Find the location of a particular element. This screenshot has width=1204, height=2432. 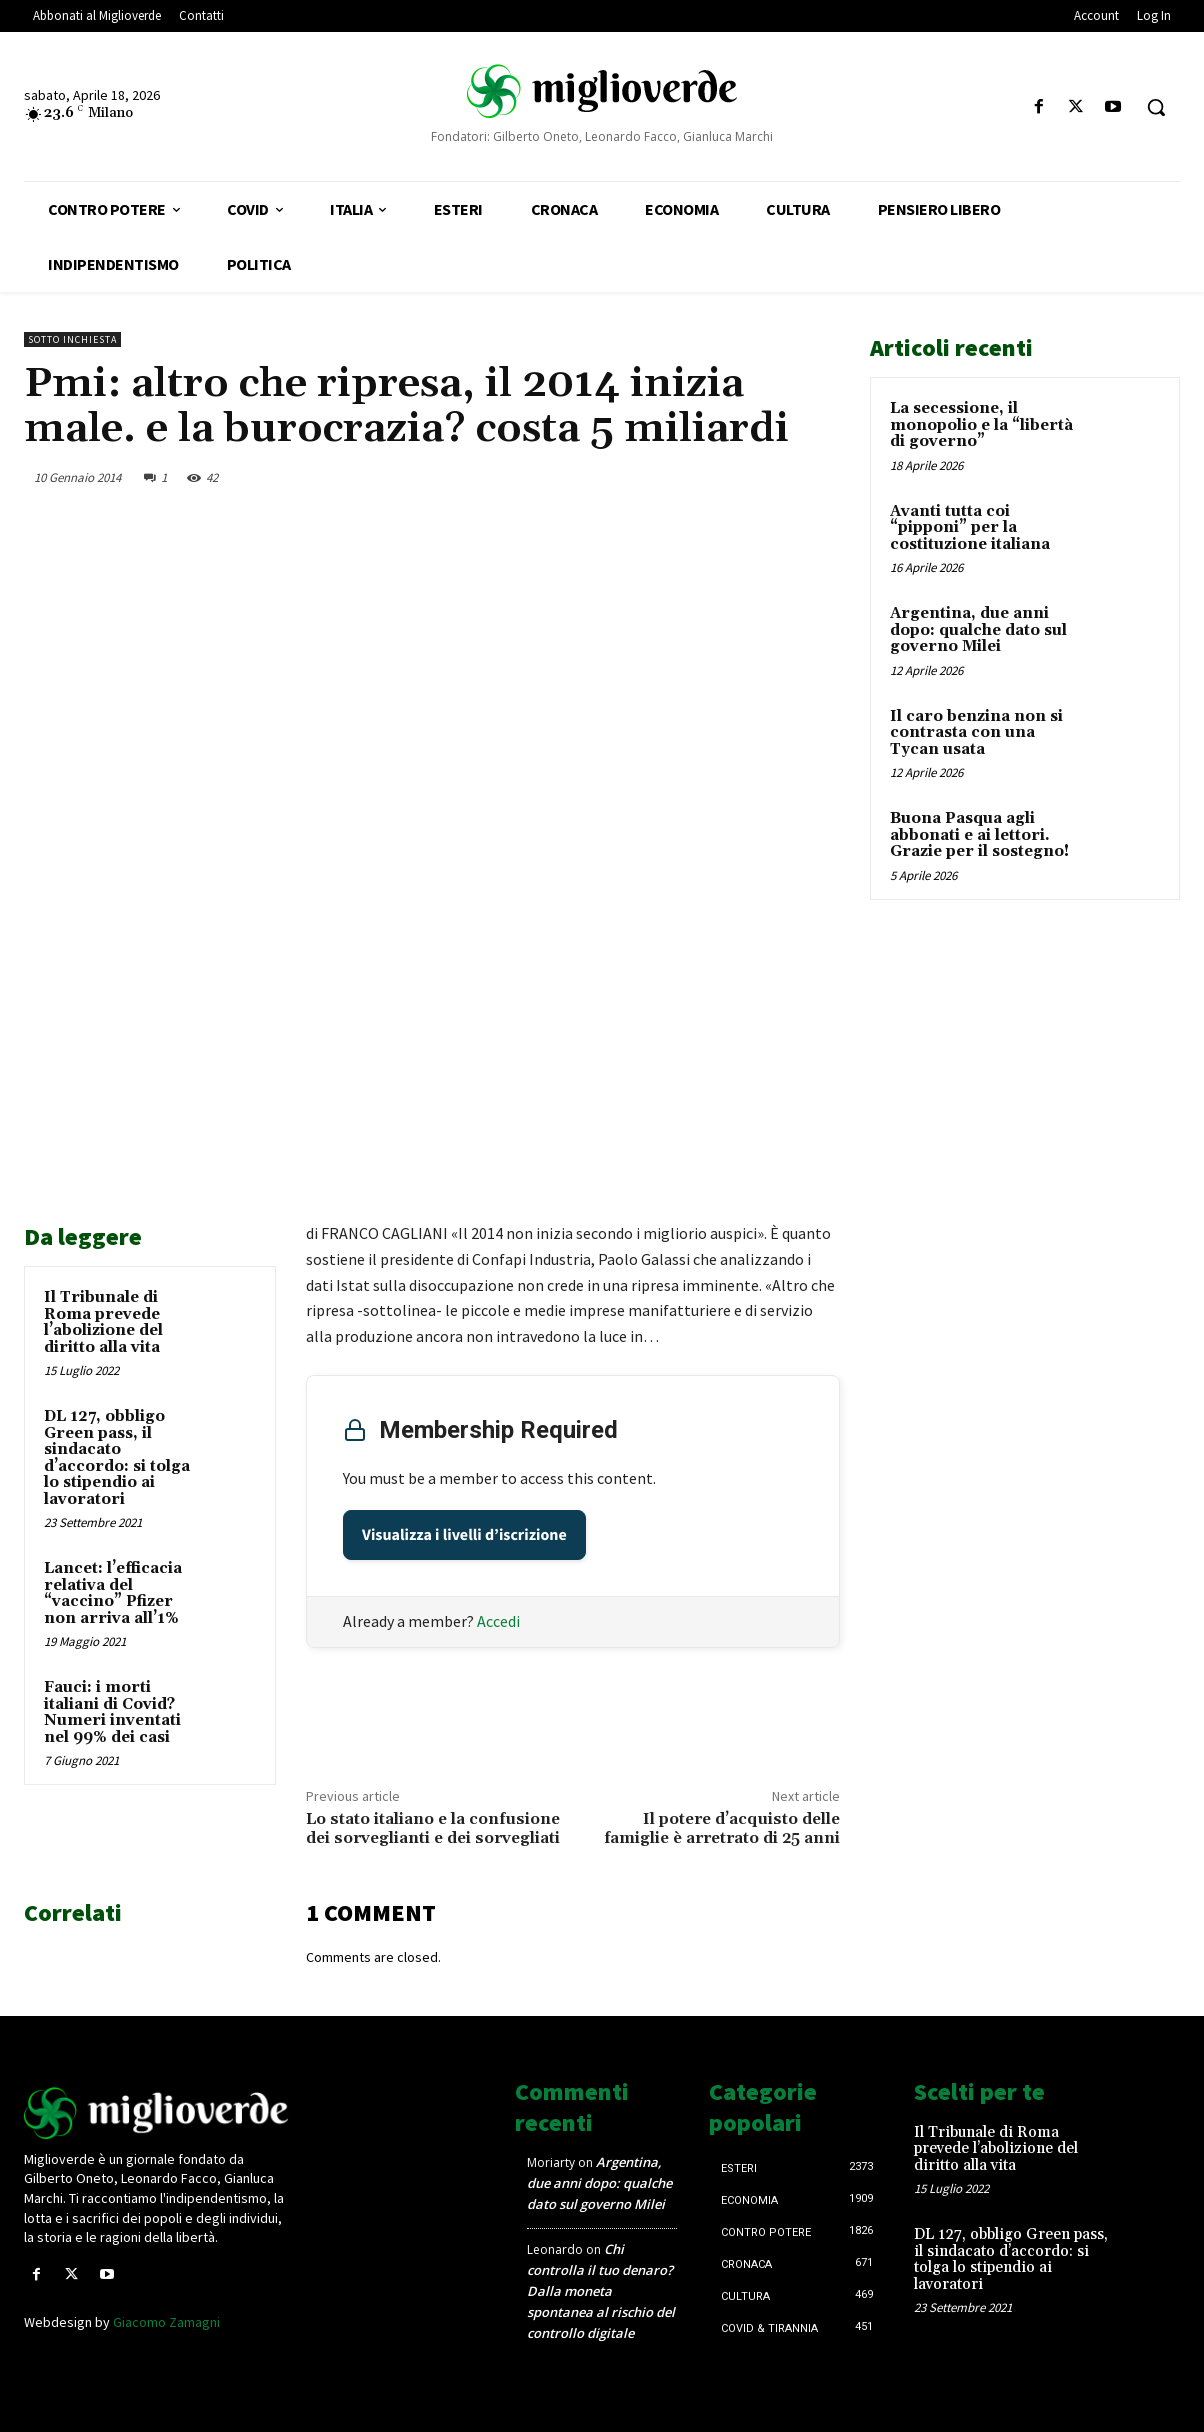

Visualizza i livelli d’iscrizione is located at coordinates (464, 1535).